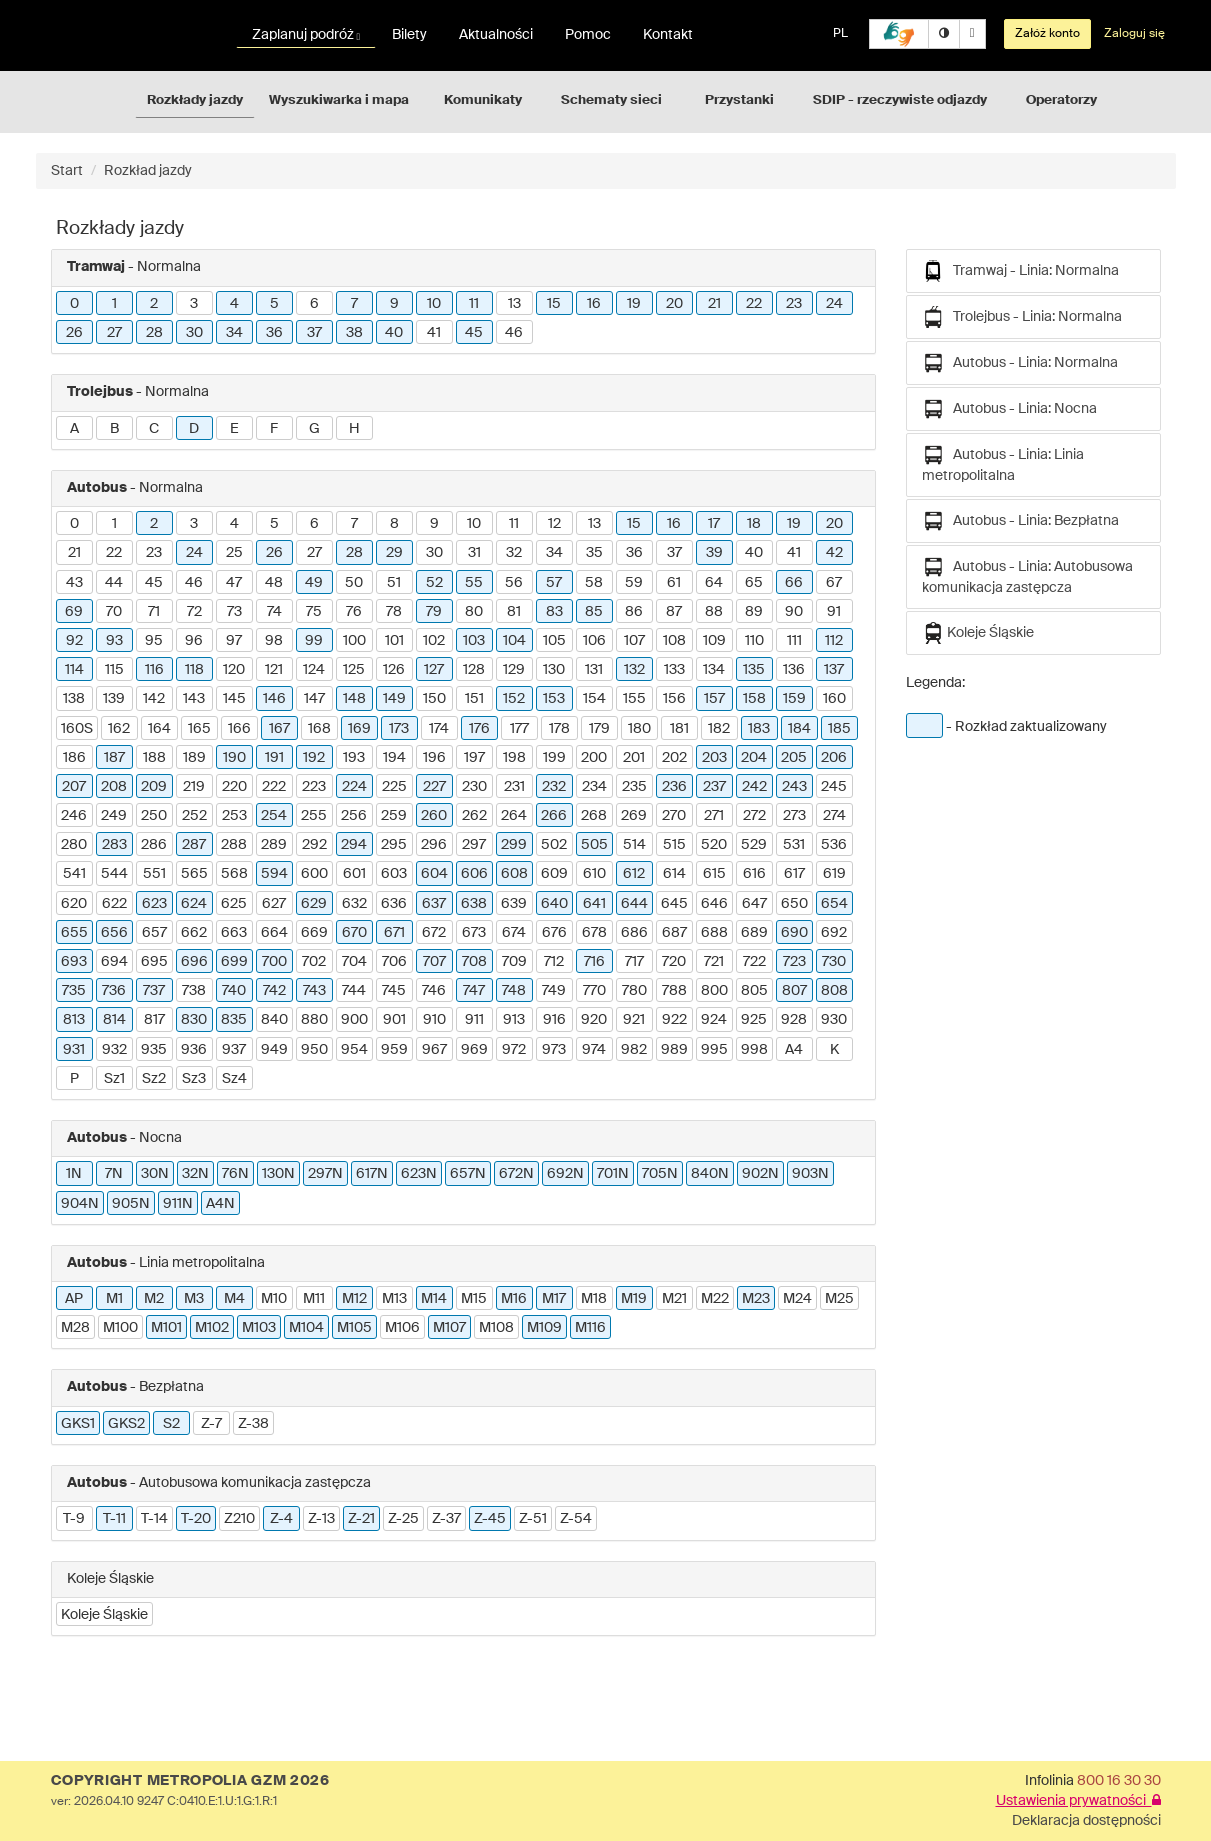  Describe the element at coordinates (114, 429) in the screenshot. I see `B [button]` at that location.